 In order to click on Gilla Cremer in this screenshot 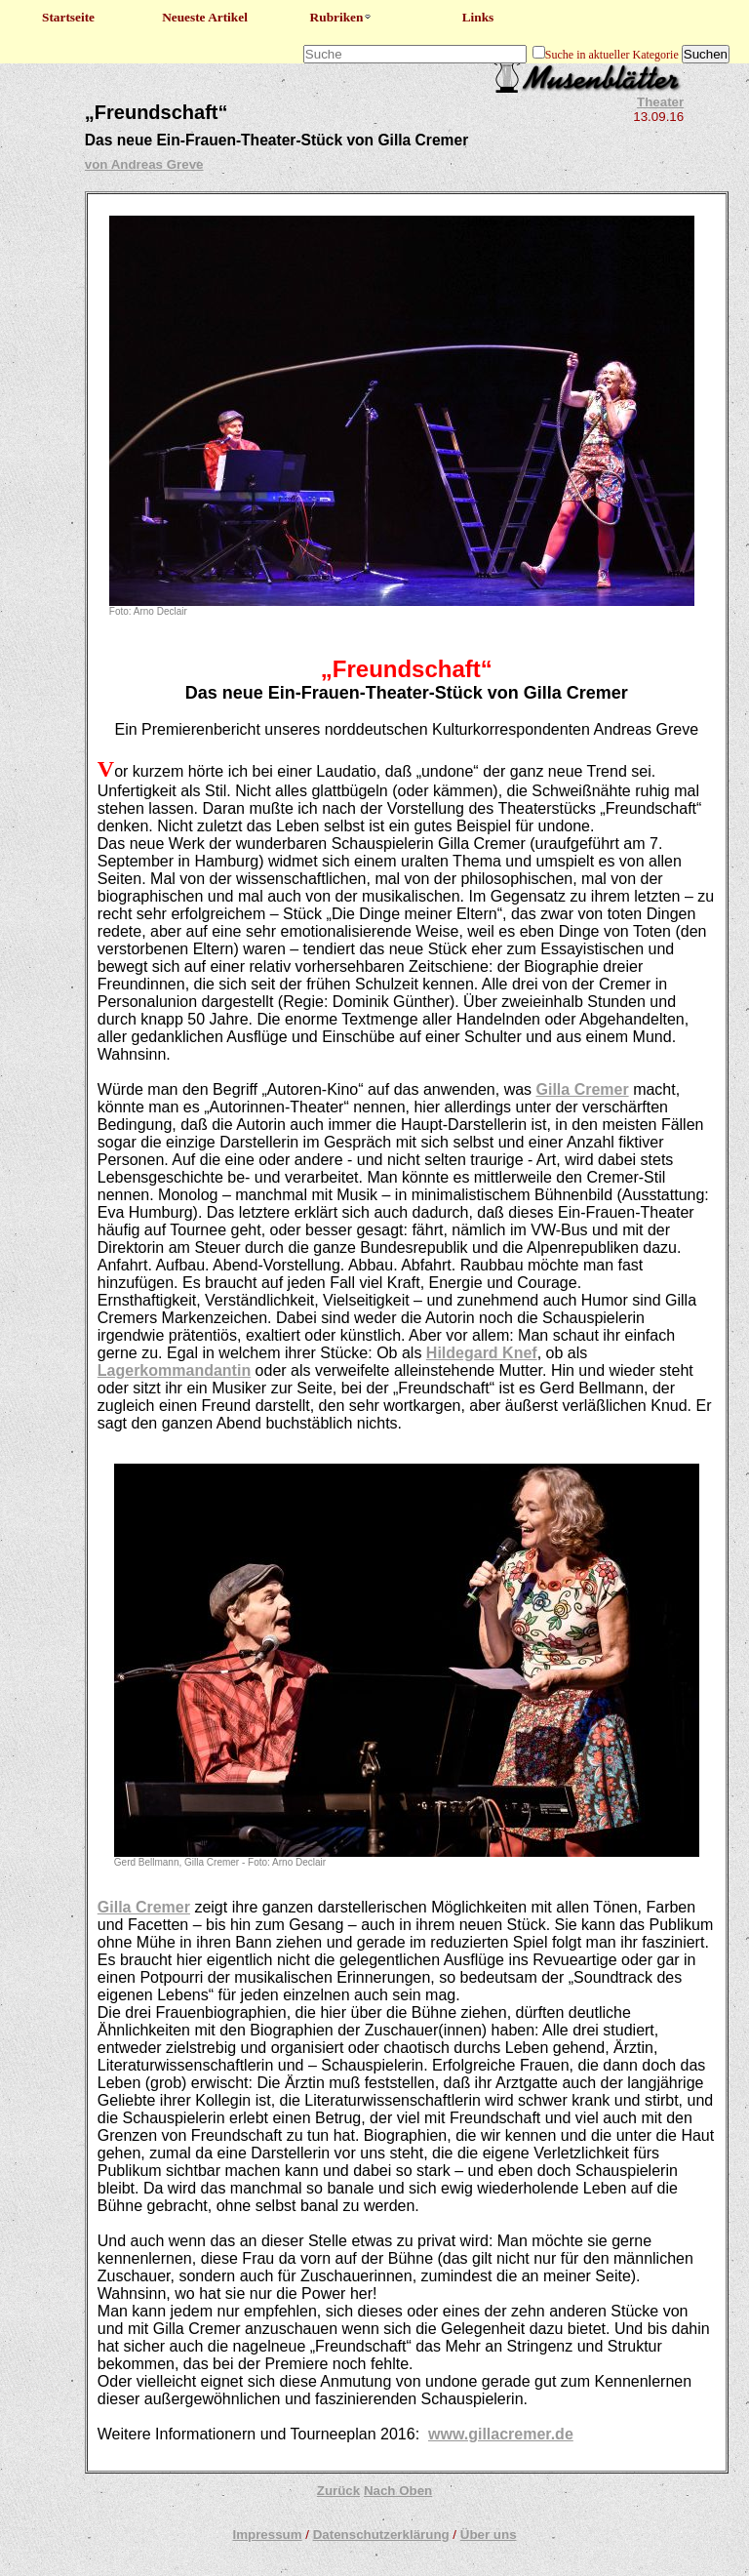, I will do `click(582, 1089)`.